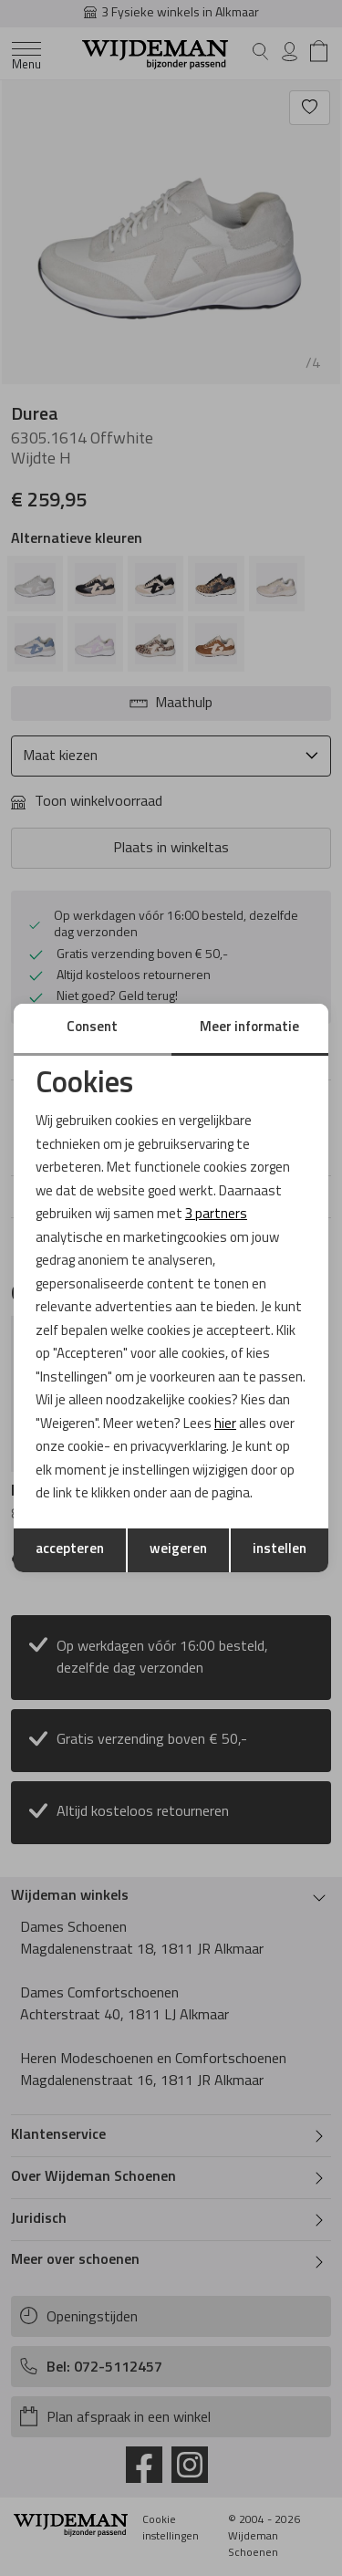  I want to click on accepteren, so click(70, 1550).